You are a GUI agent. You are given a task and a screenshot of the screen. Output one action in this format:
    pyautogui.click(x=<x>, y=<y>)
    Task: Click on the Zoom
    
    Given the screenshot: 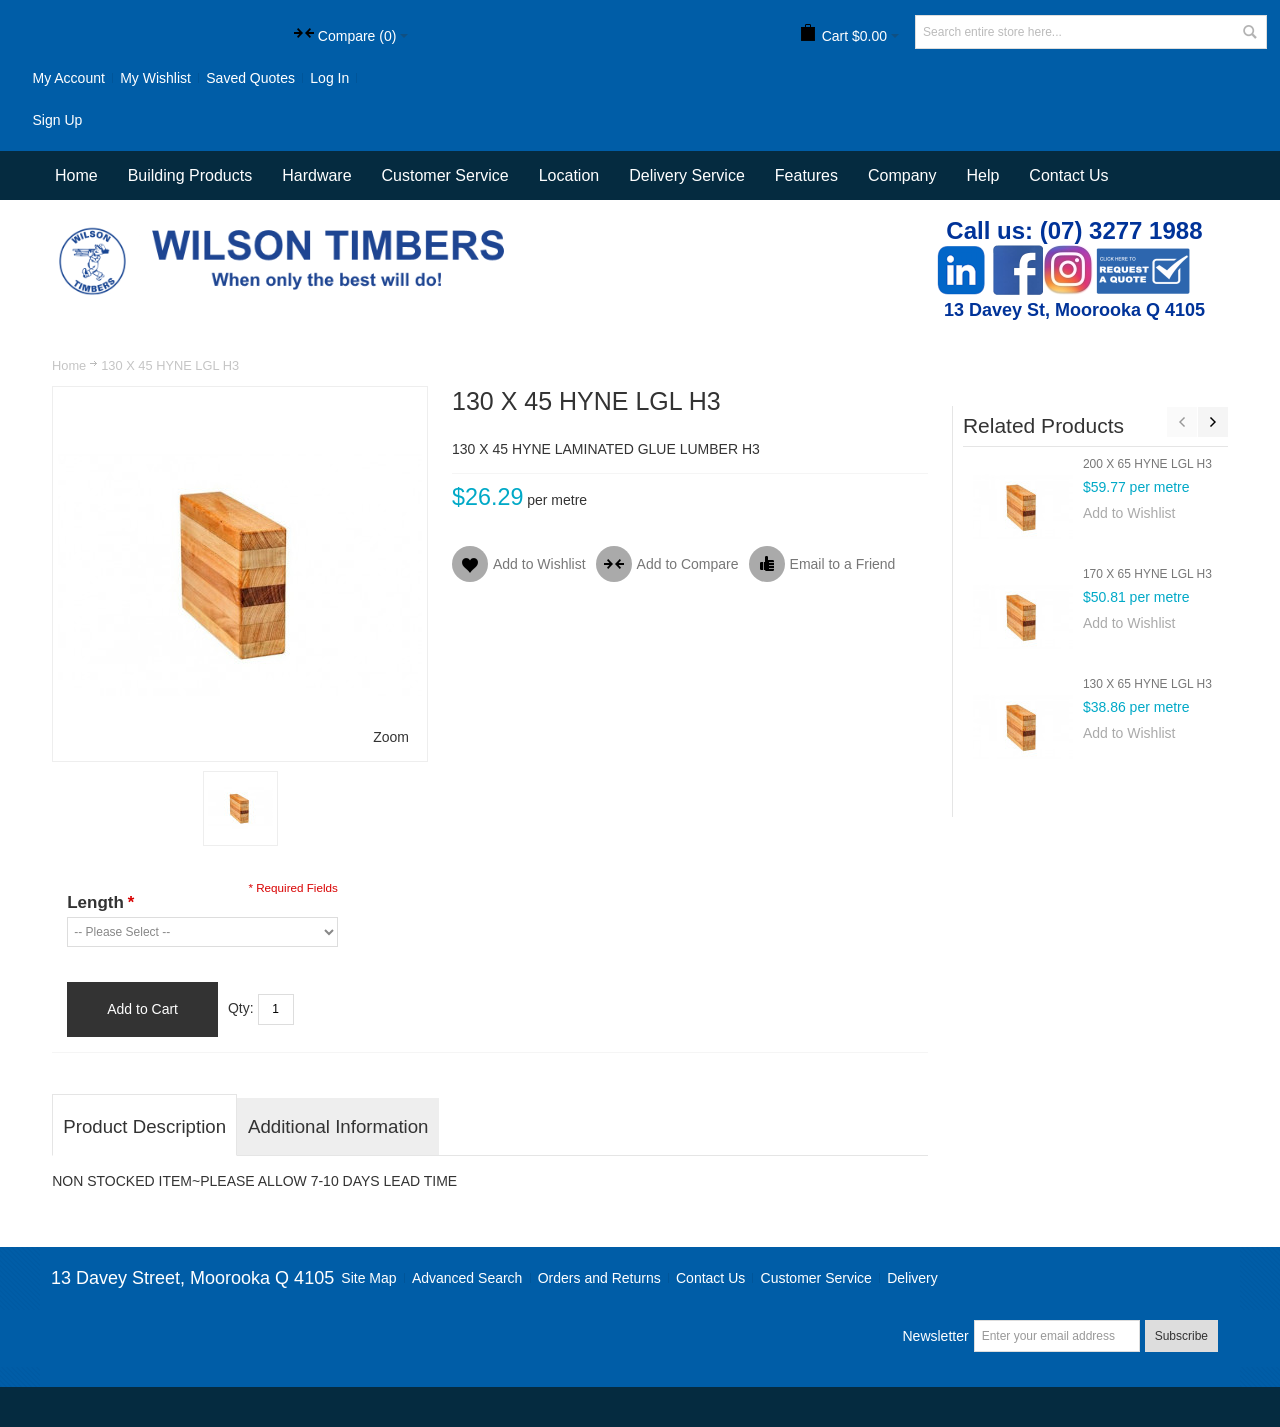 What is the action you would take?
    pyautogui.click(x=391, y=737)
    